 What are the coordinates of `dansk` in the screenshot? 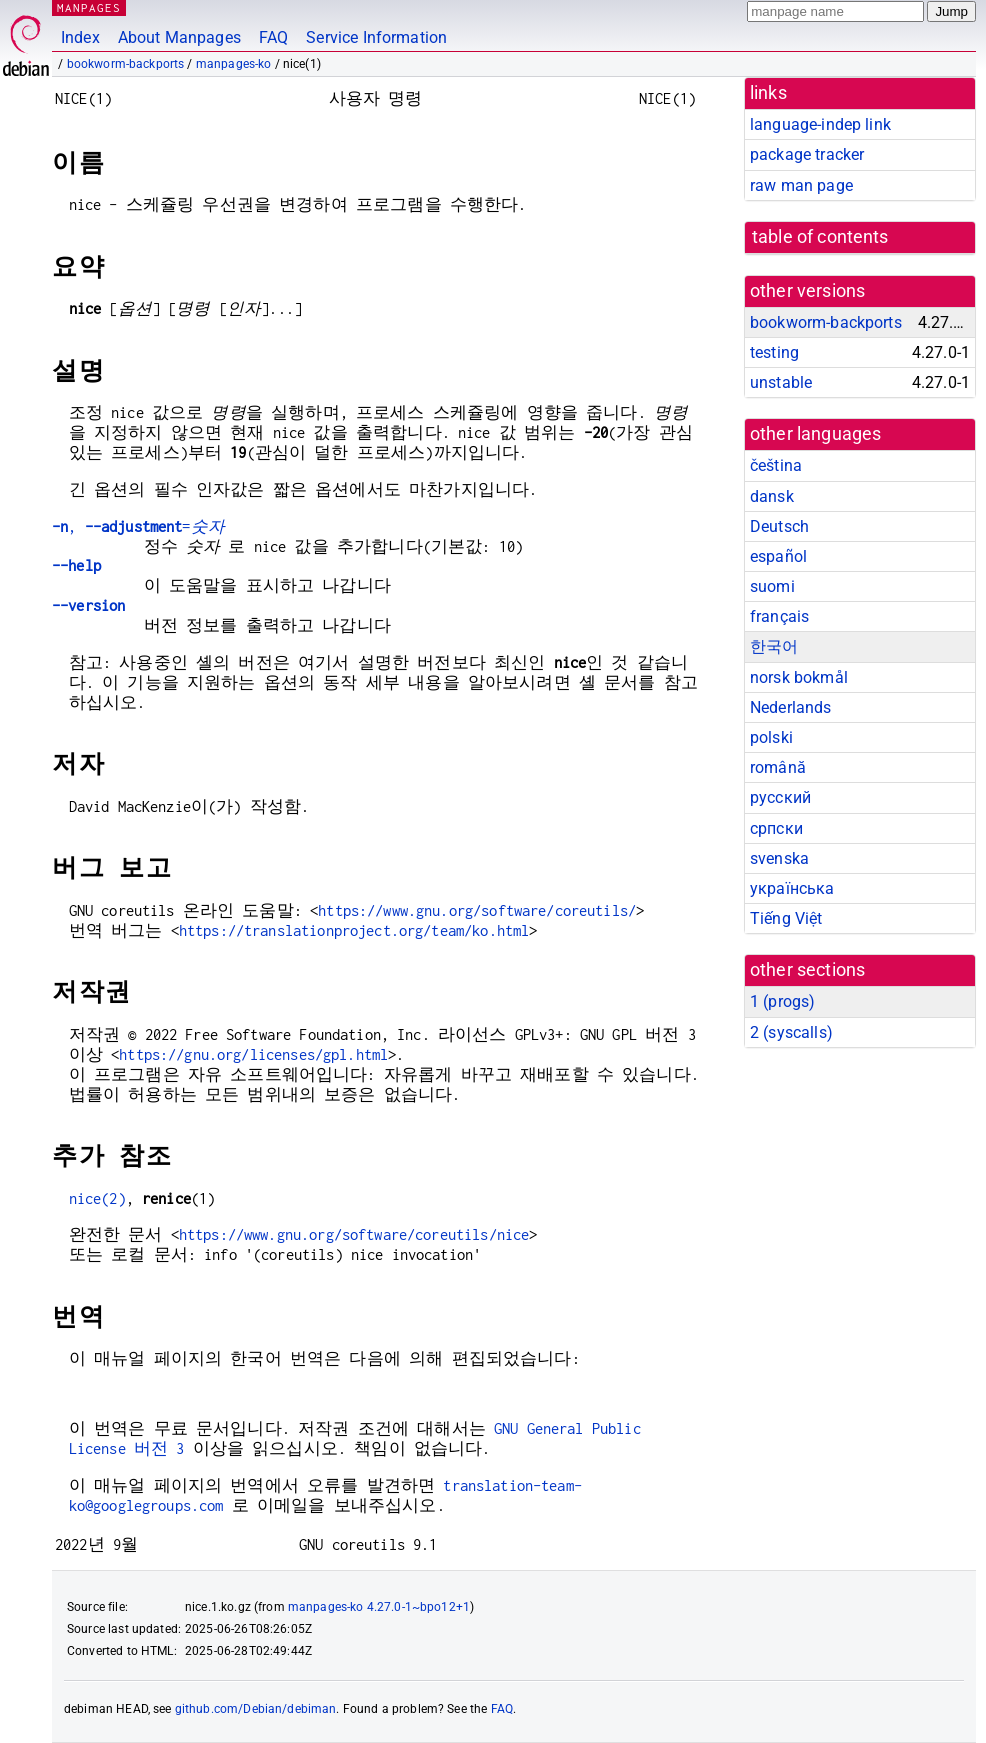 It's located at (772, 496).